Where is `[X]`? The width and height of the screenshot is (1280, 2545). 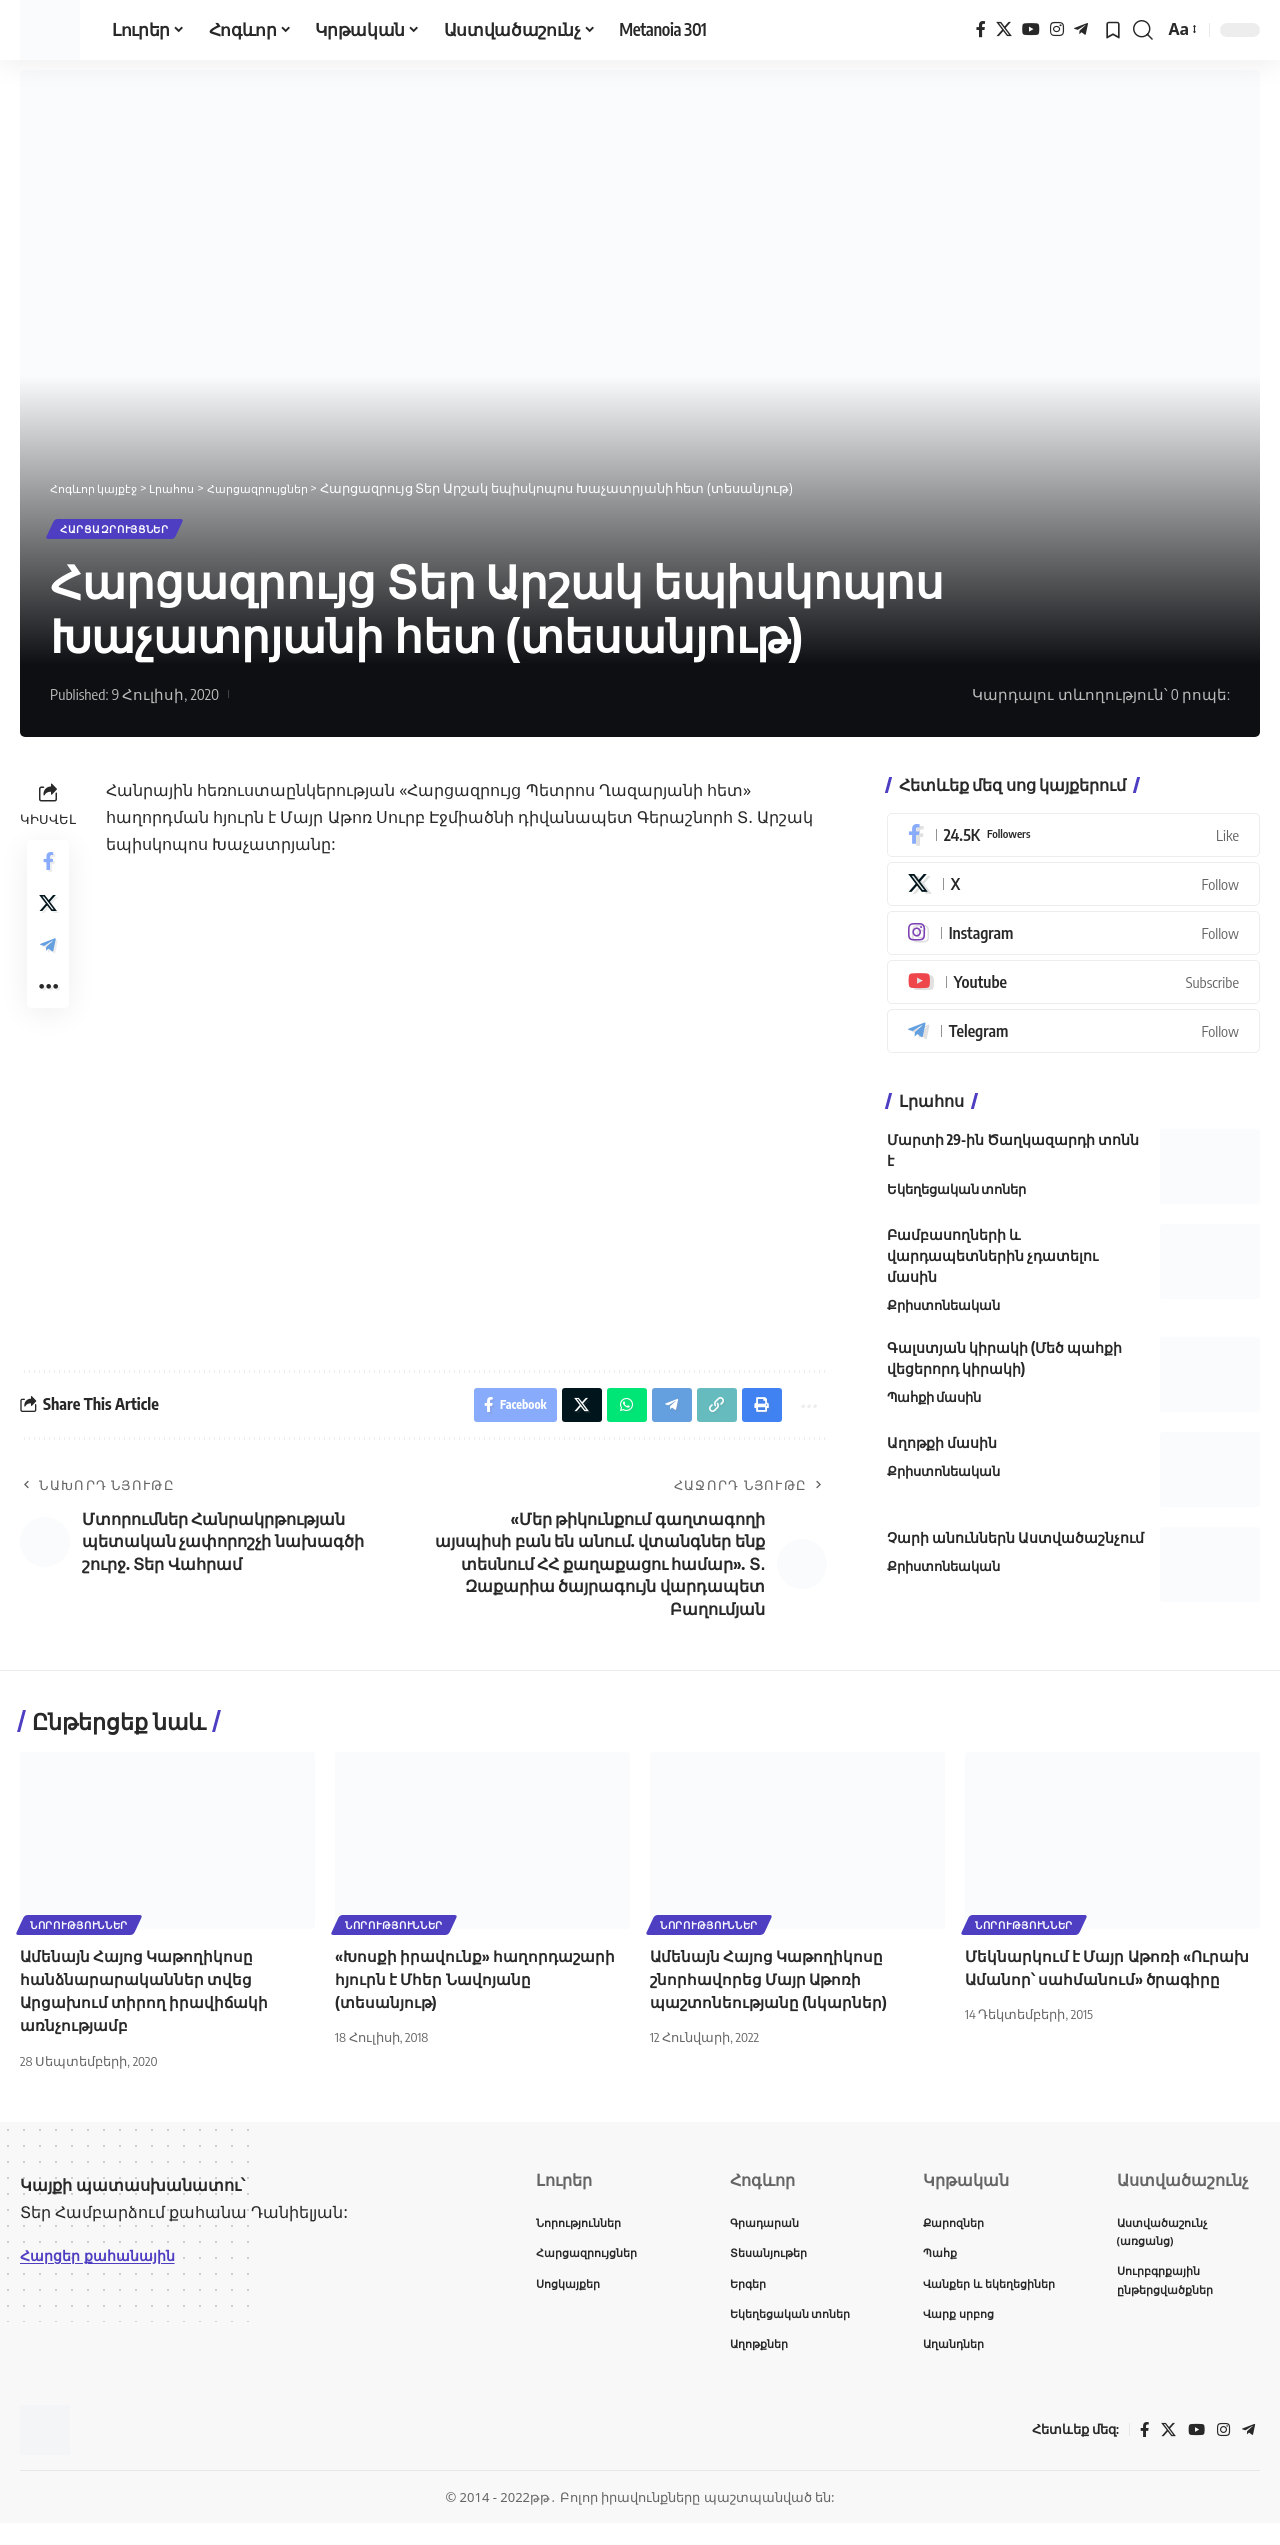 [X] is located at coordinates (1004, 29).